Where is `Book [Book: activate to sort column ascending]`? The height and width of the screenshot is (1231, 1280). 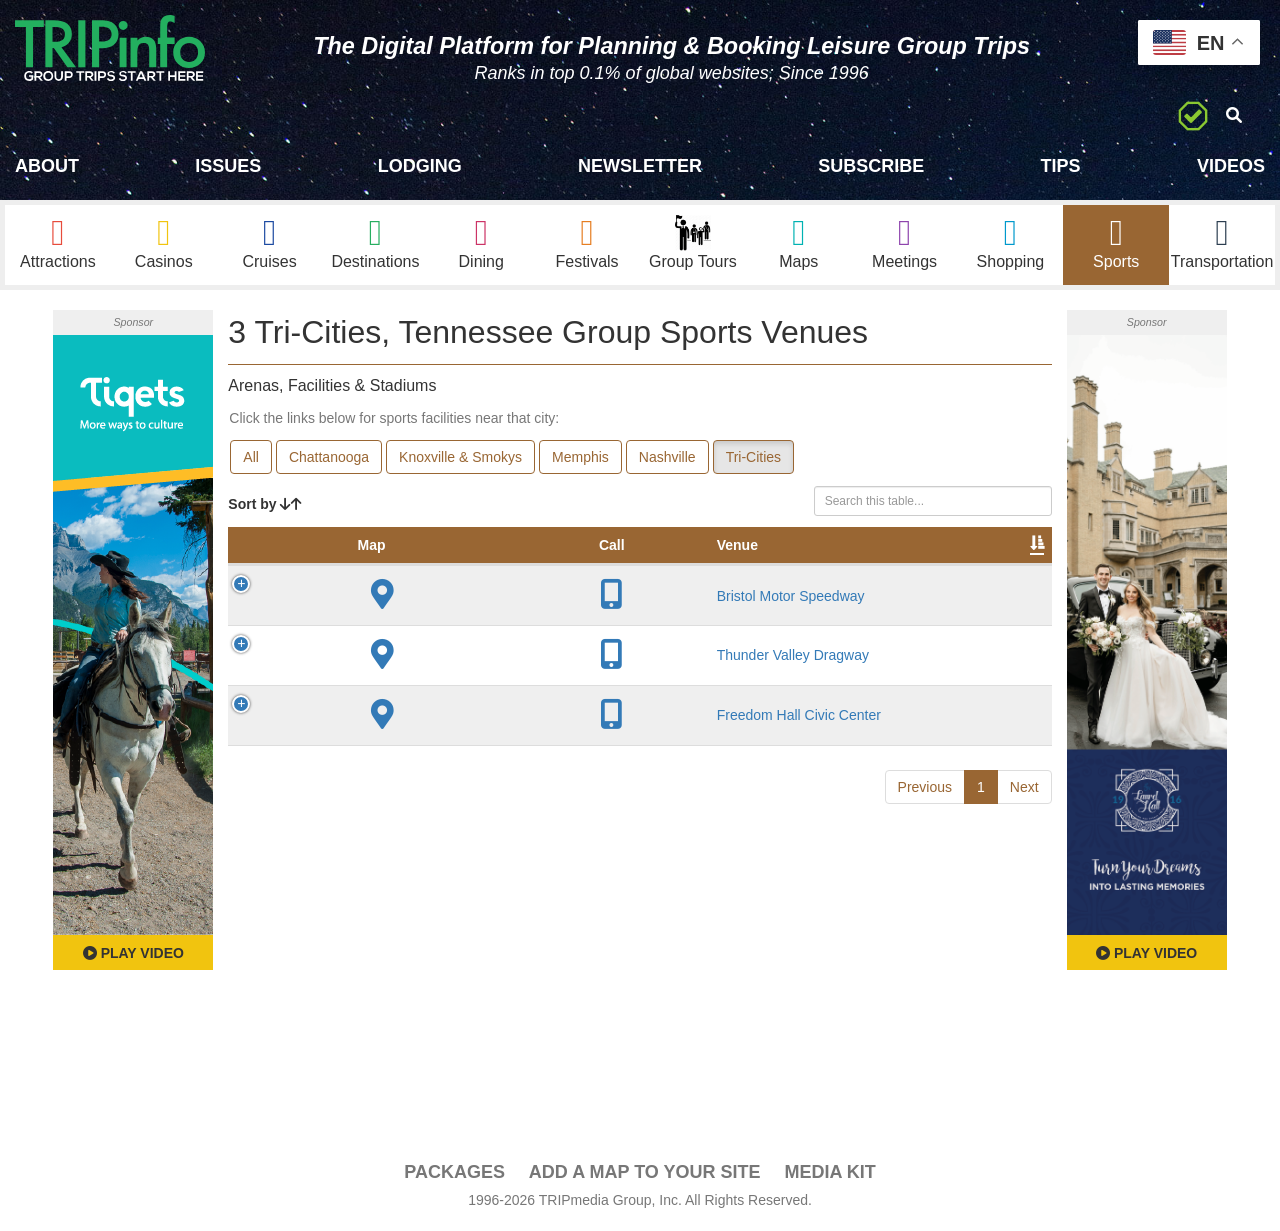 Book [Book: activate to sort column ascending] is located at coordinates (923, 566).